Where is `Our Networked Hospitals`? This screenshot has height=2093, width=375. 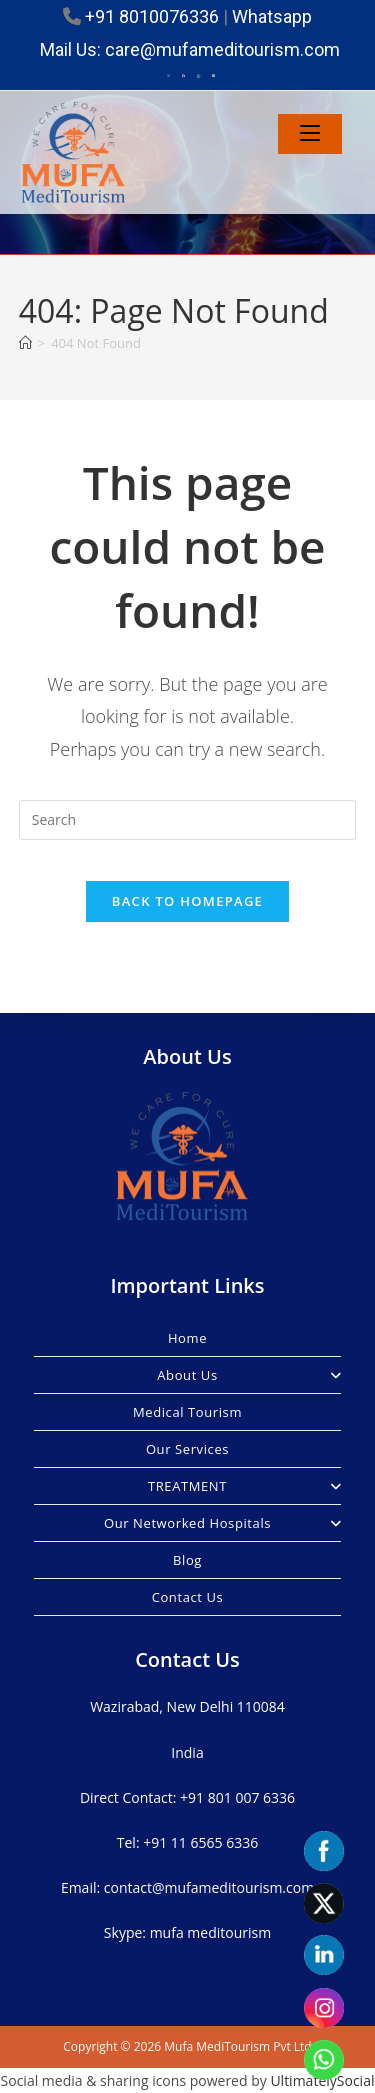
Our Networked Hospitals is located at coordinates (222, 1523).